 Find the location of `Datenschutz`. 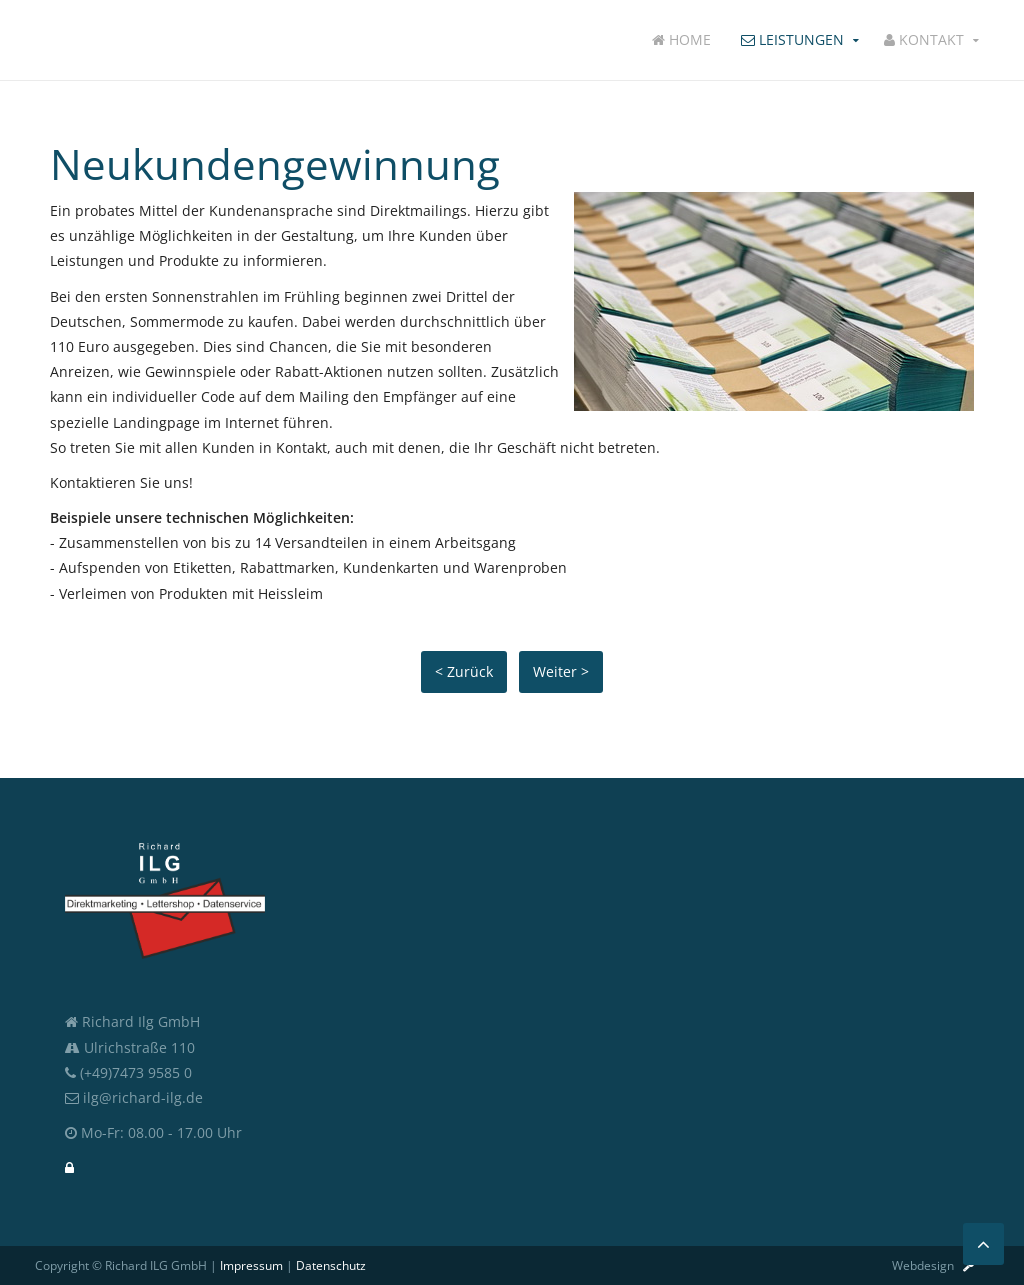

Datenschutz is located at coordinates (331, 1265).